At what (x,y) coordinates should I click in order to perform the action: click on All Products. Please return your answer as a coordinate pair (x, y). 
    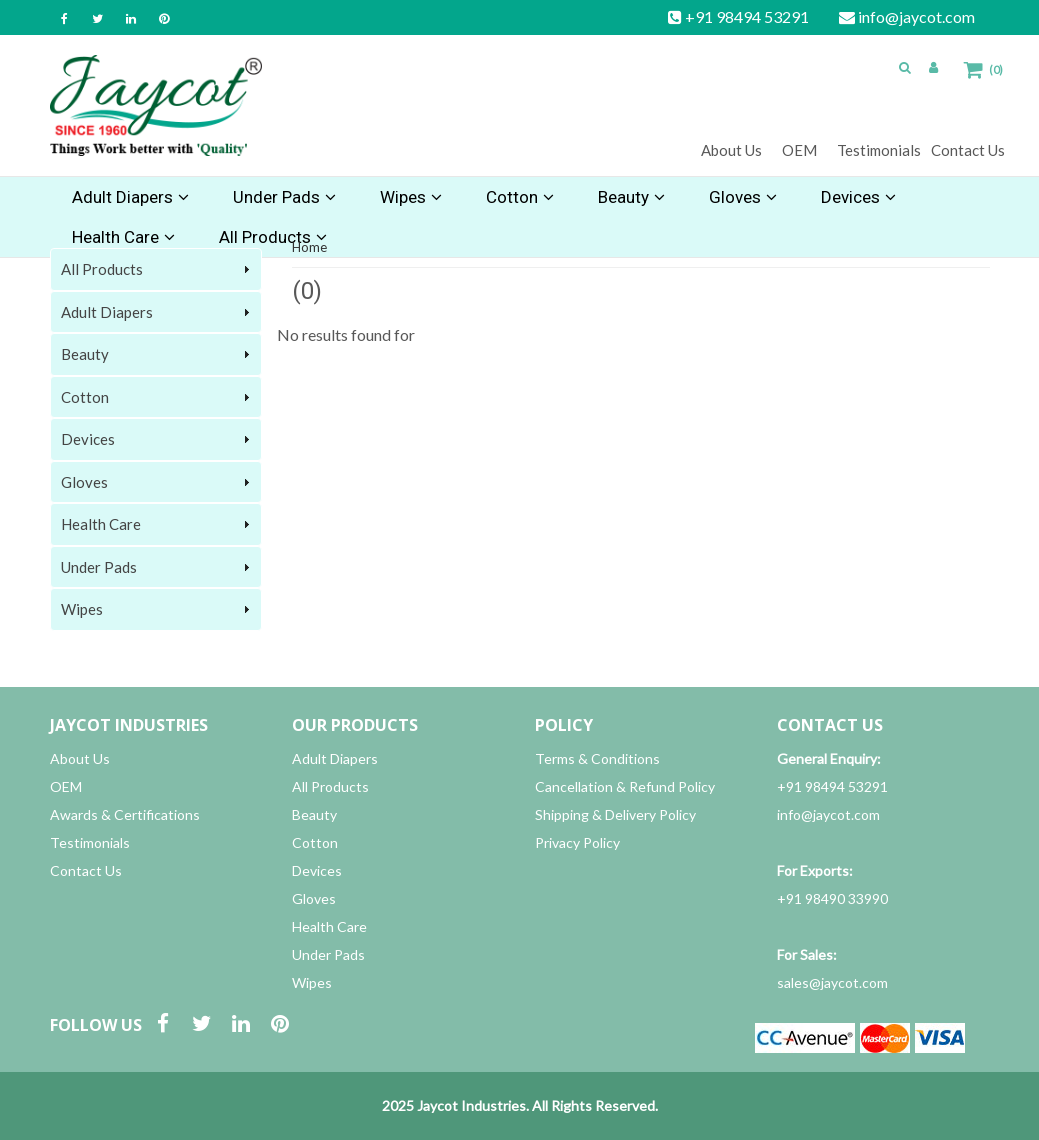
    Looking at the image, I should click on (330, 786).